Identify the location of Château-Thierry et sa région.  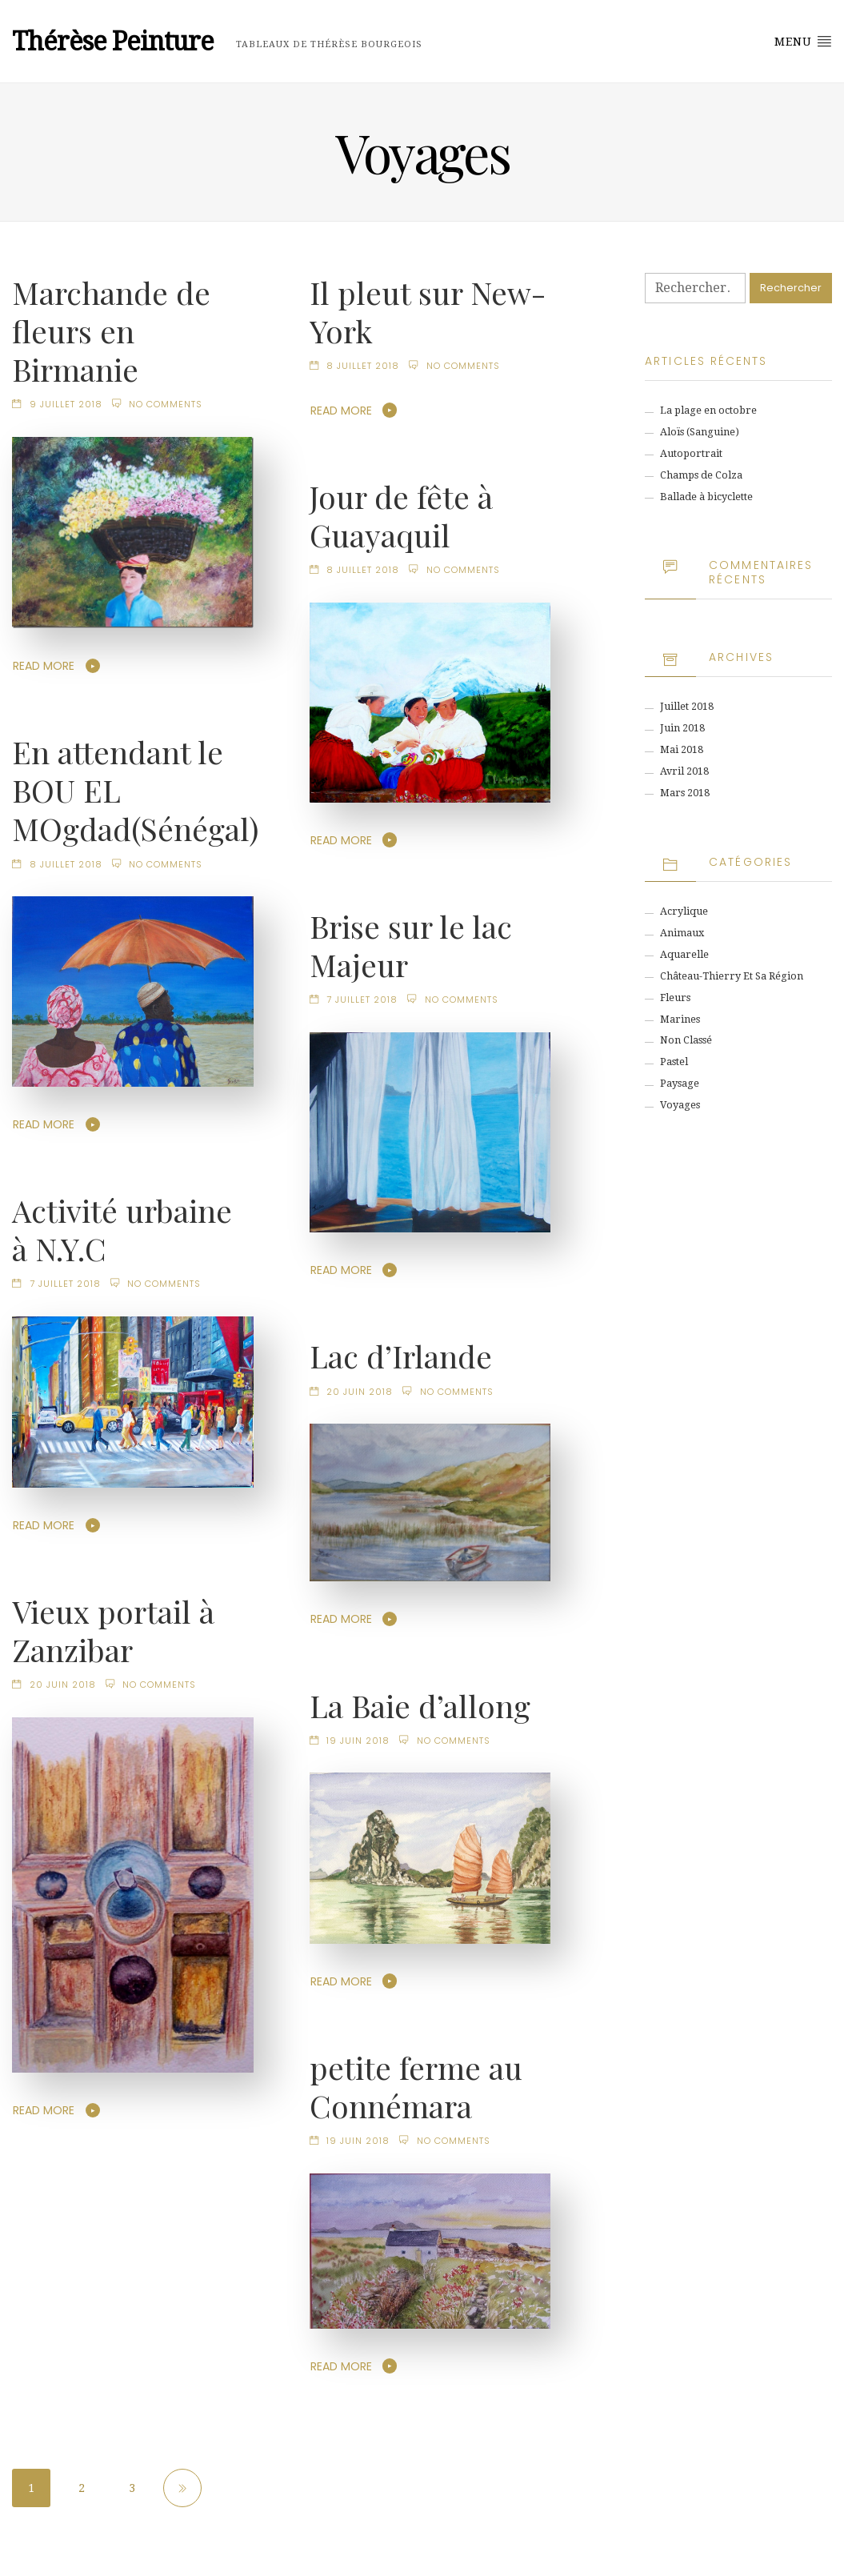
(731, 976).